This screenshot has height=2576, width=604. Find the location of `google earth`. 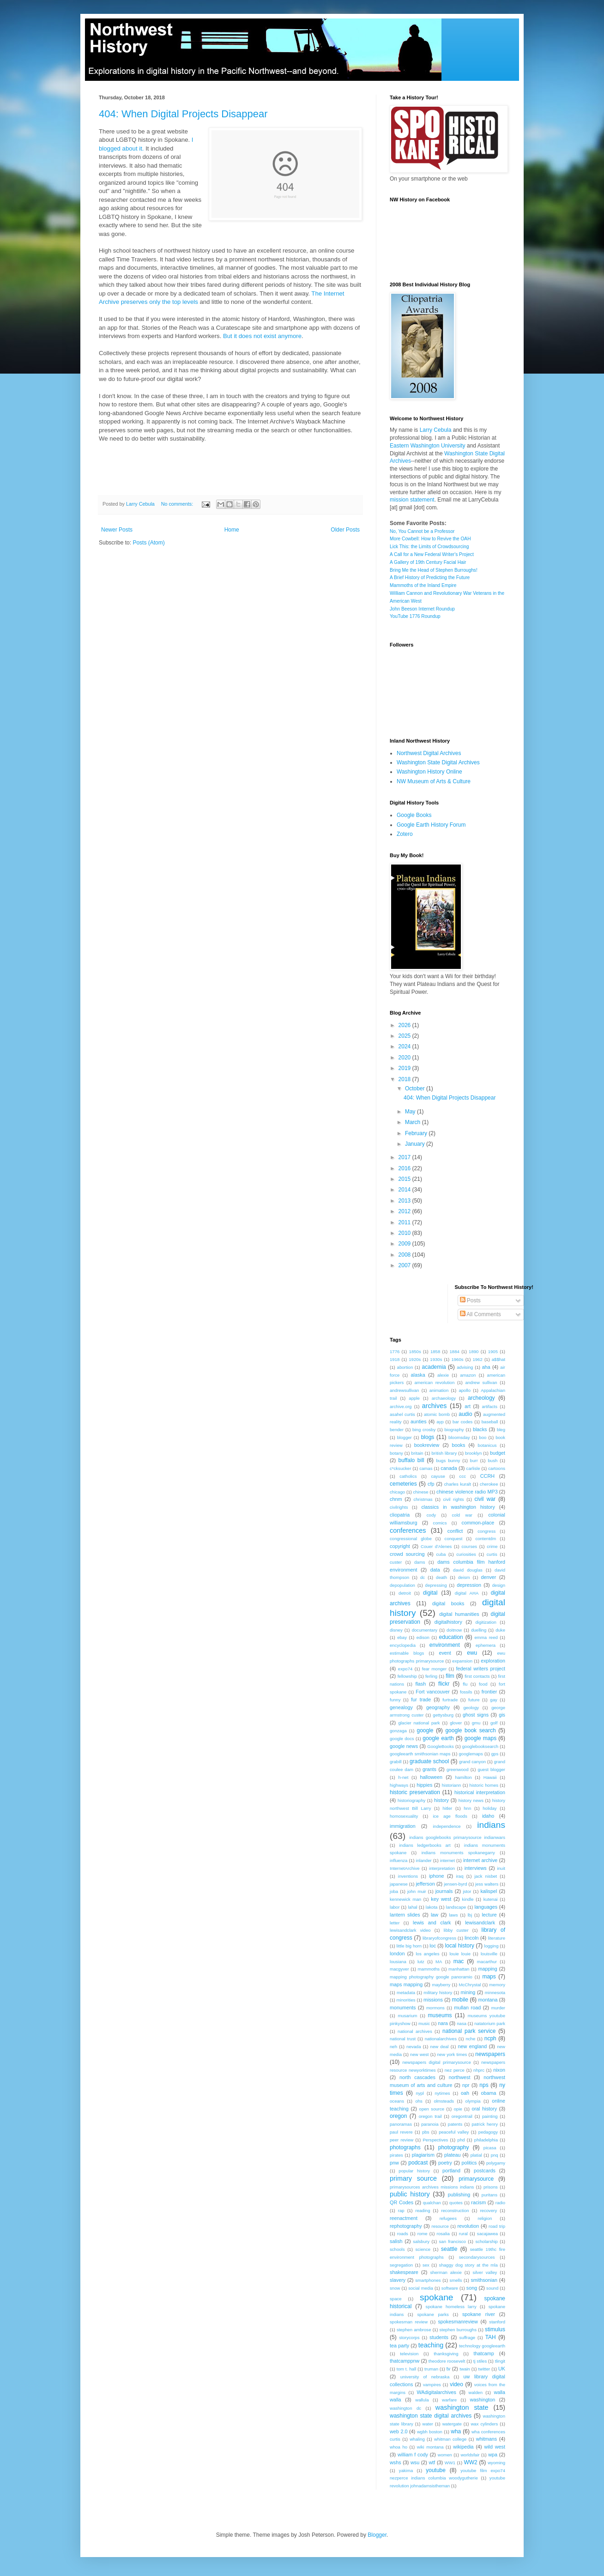

google earth is located at coordinates (438, 1738).